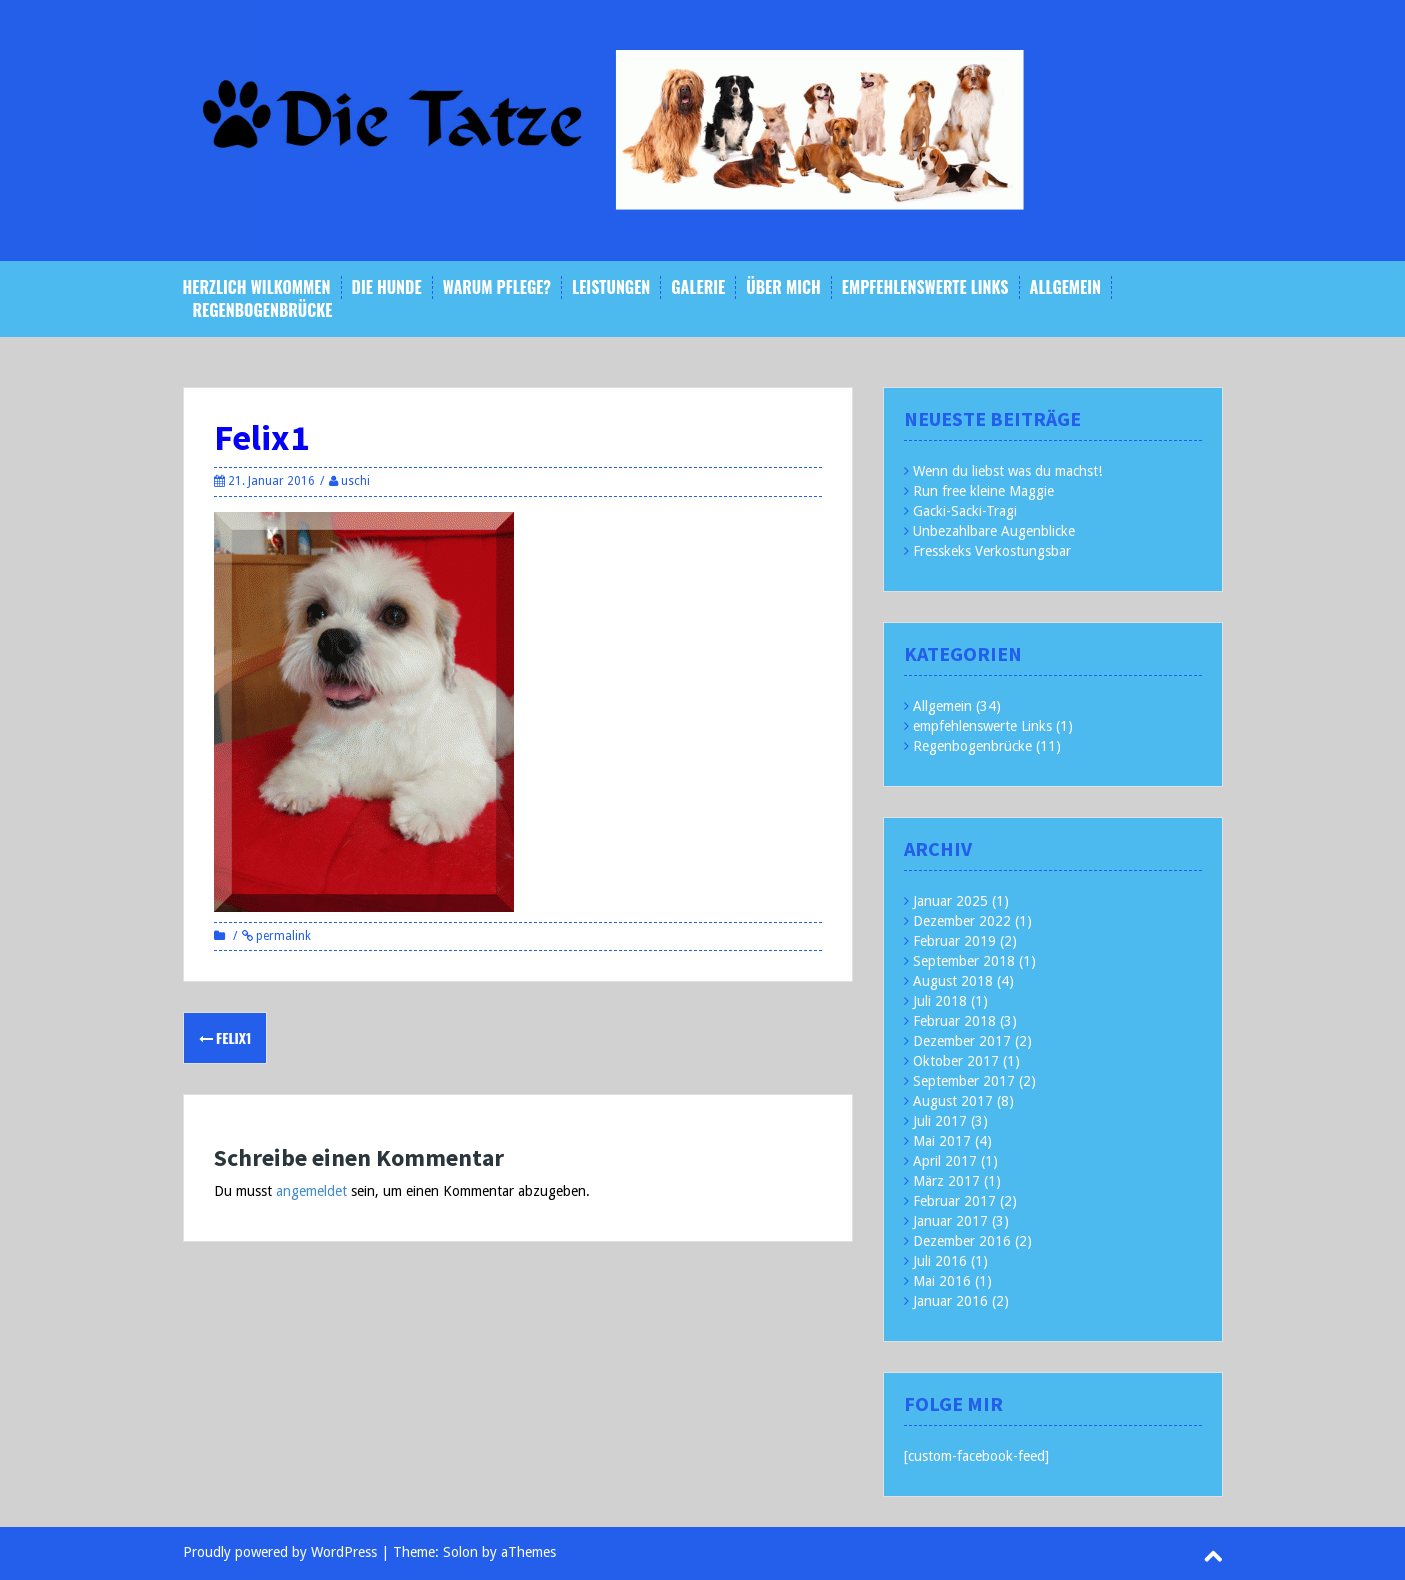 This screenshot has height=1580, width=1405. What do you see at coordinates (950, 1301) in the screenshot?
I see `Januar 2016` at bounding box center [950, 1301].